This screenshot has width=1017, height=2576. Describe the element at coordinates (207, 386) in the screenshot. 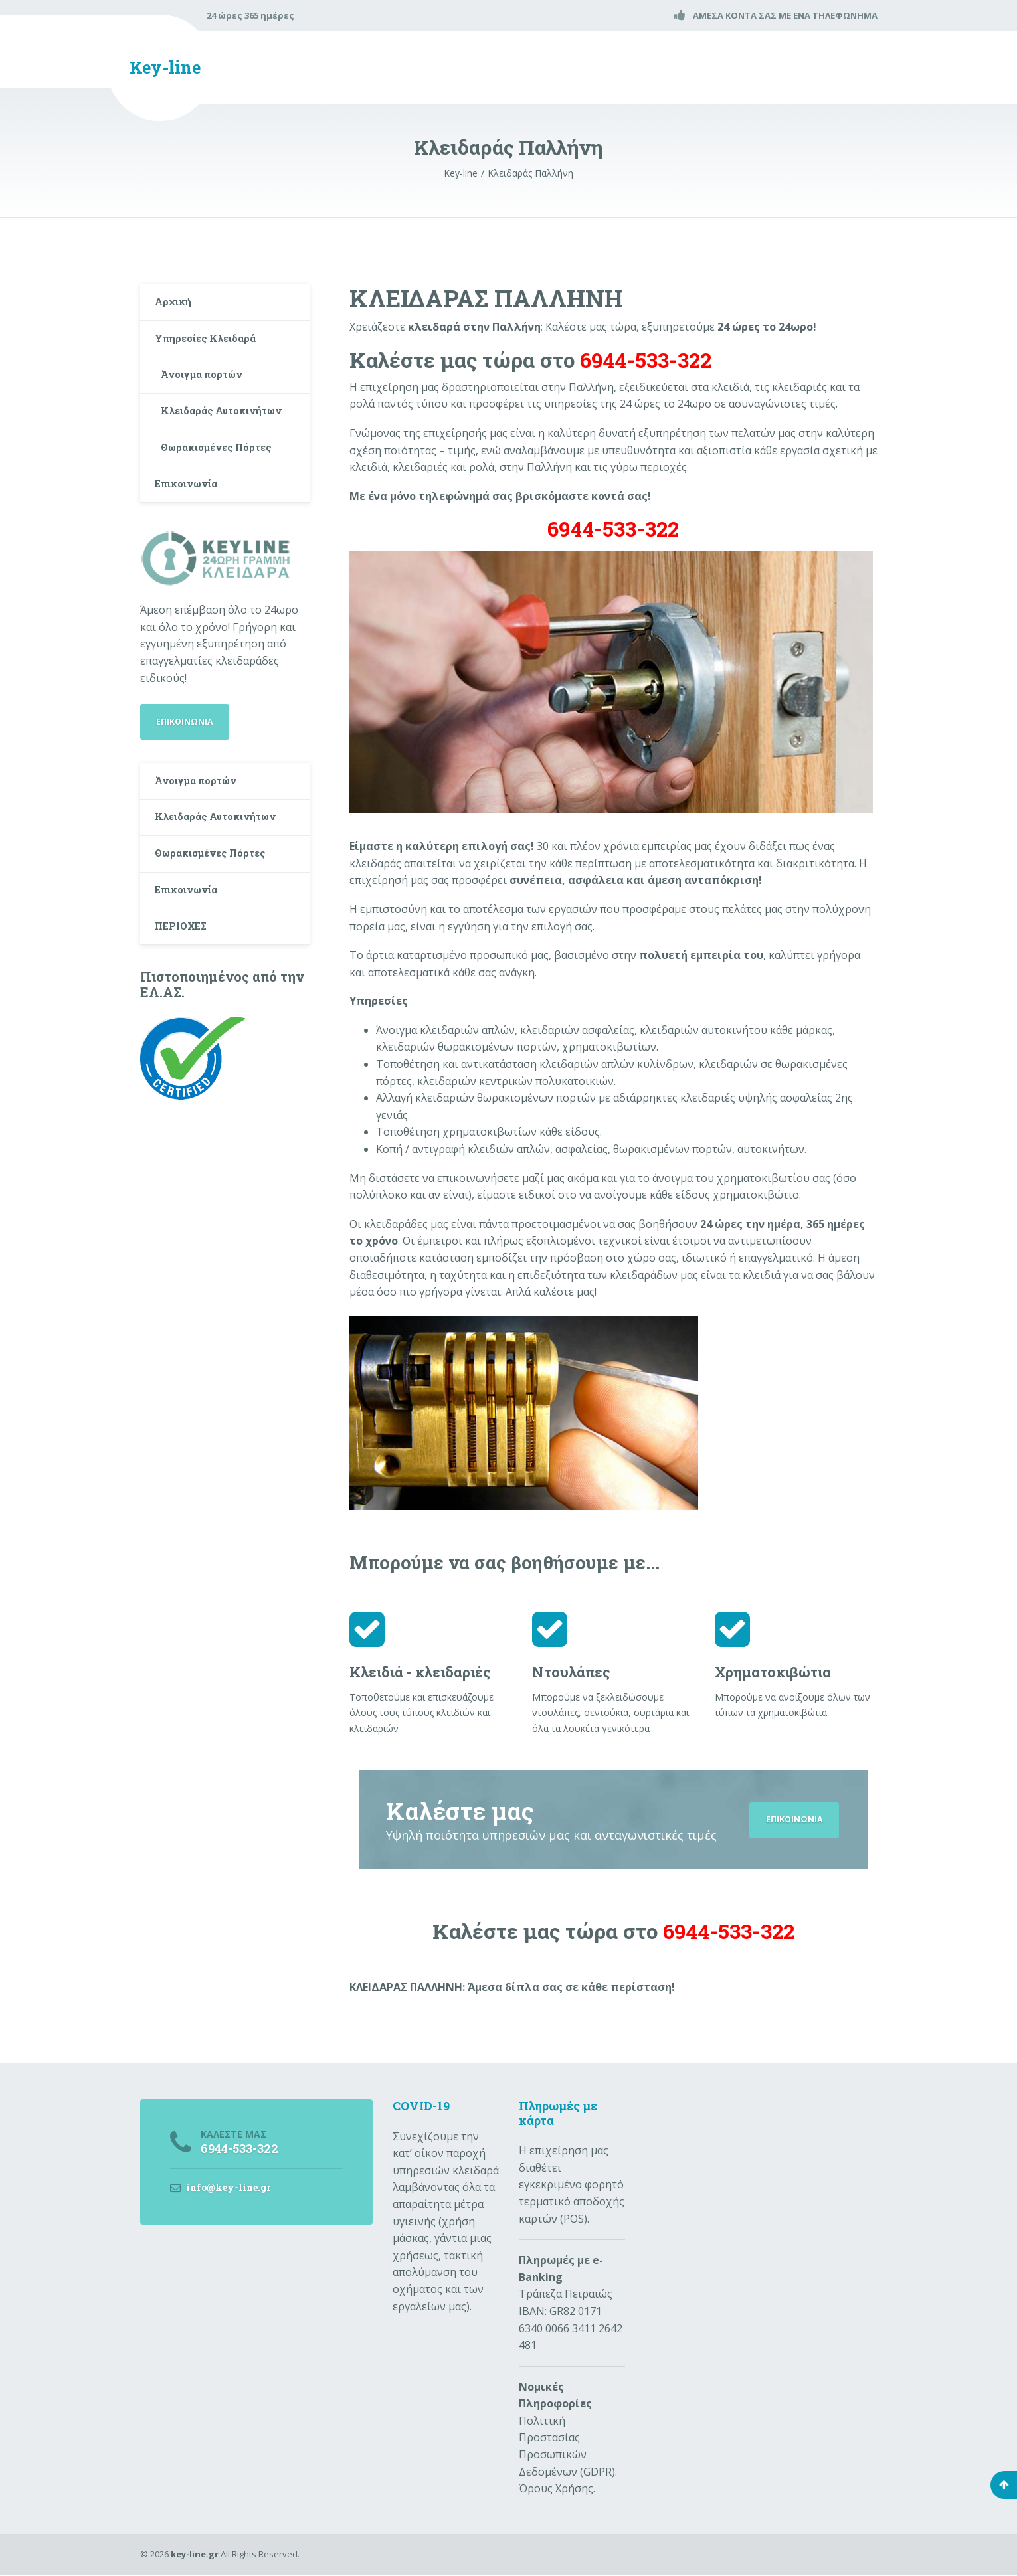

I see `Άνοιγμα πορτών` at that location.